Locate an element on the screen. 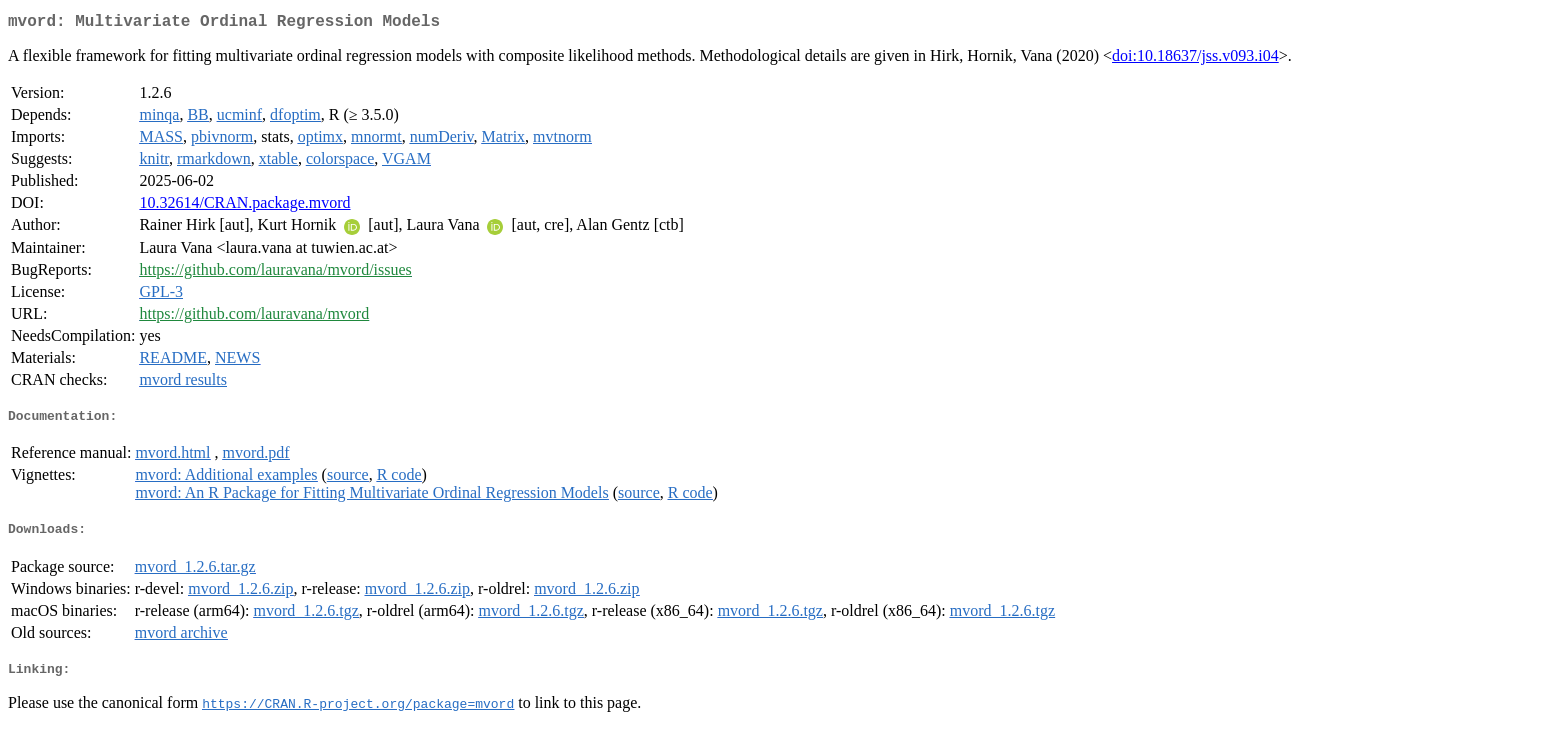  doi:10.18637/jss.v093.i04 is located at coordinates (1195, 59).